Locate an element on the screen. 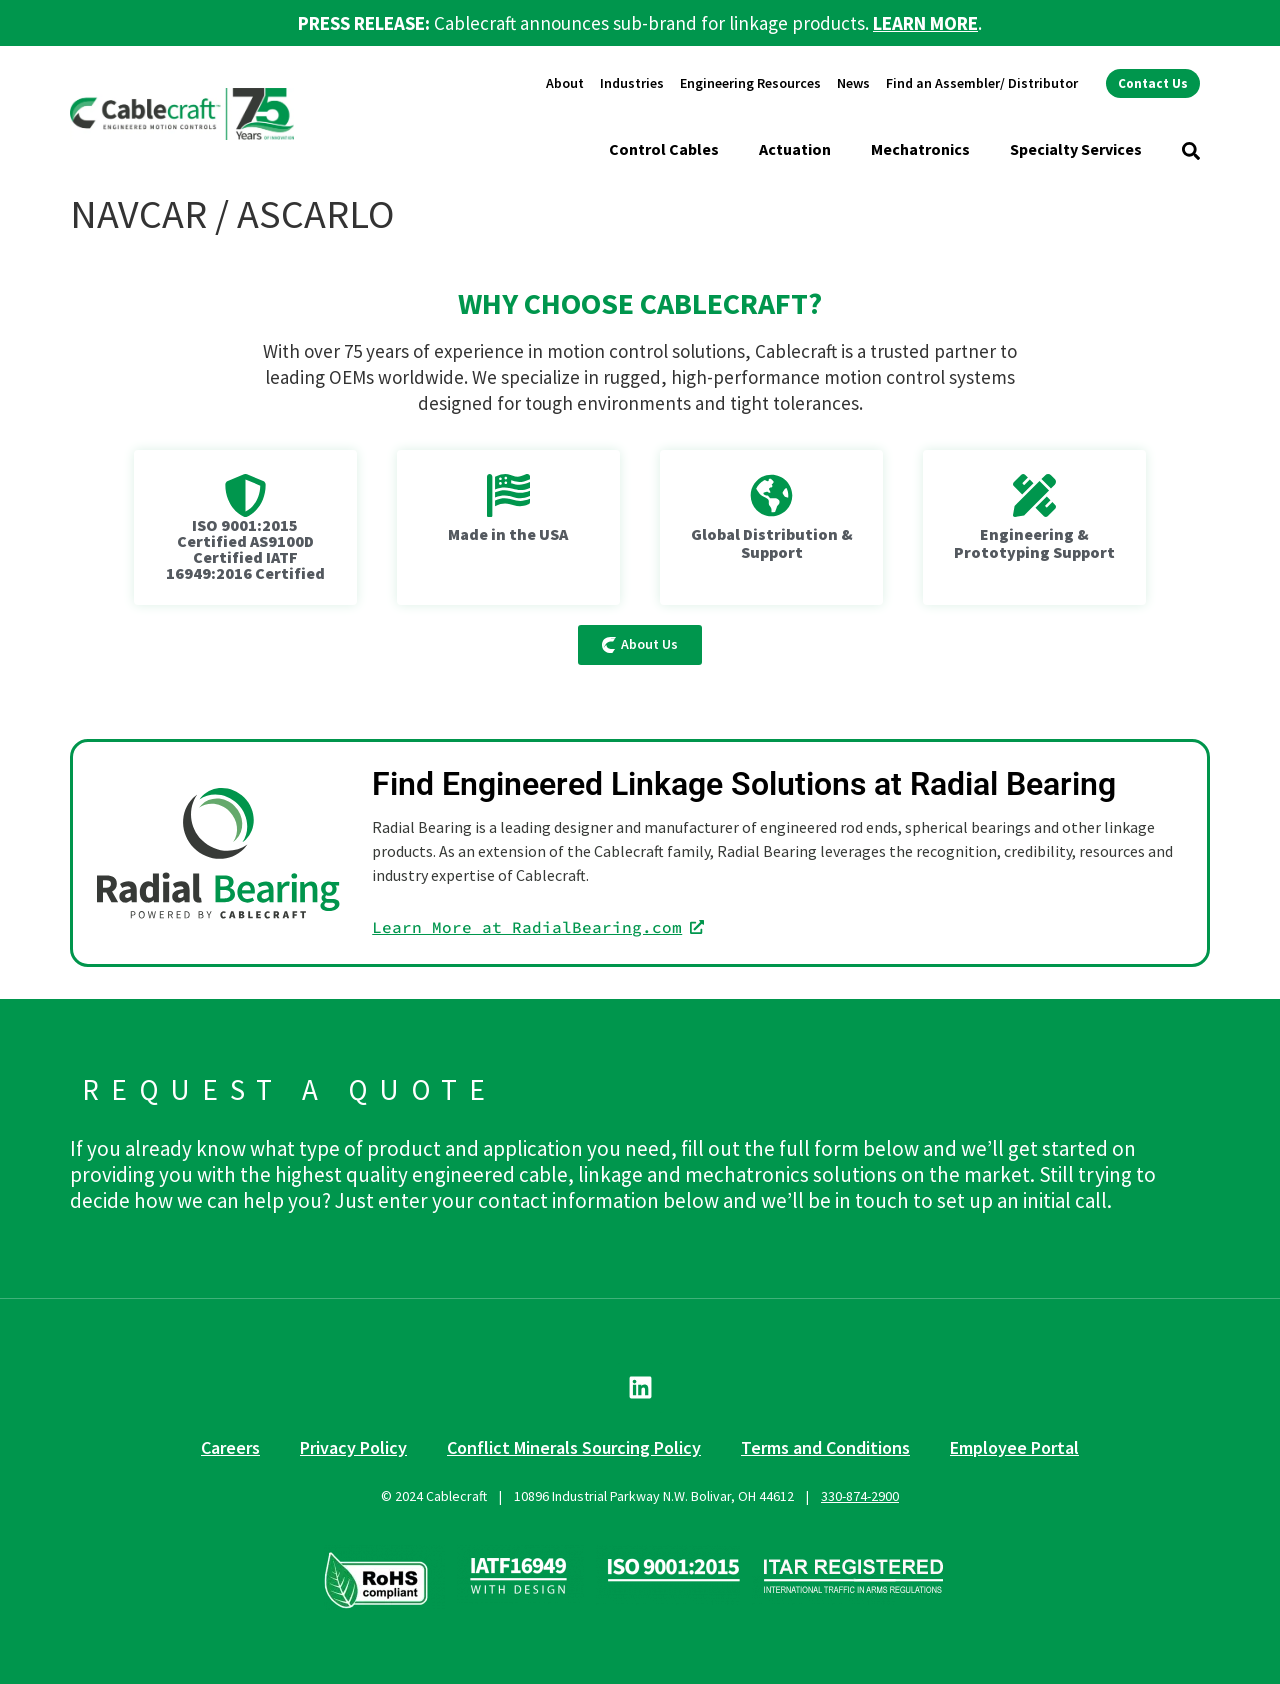  Terms and Conditions is located at coordinates (825, 1447).